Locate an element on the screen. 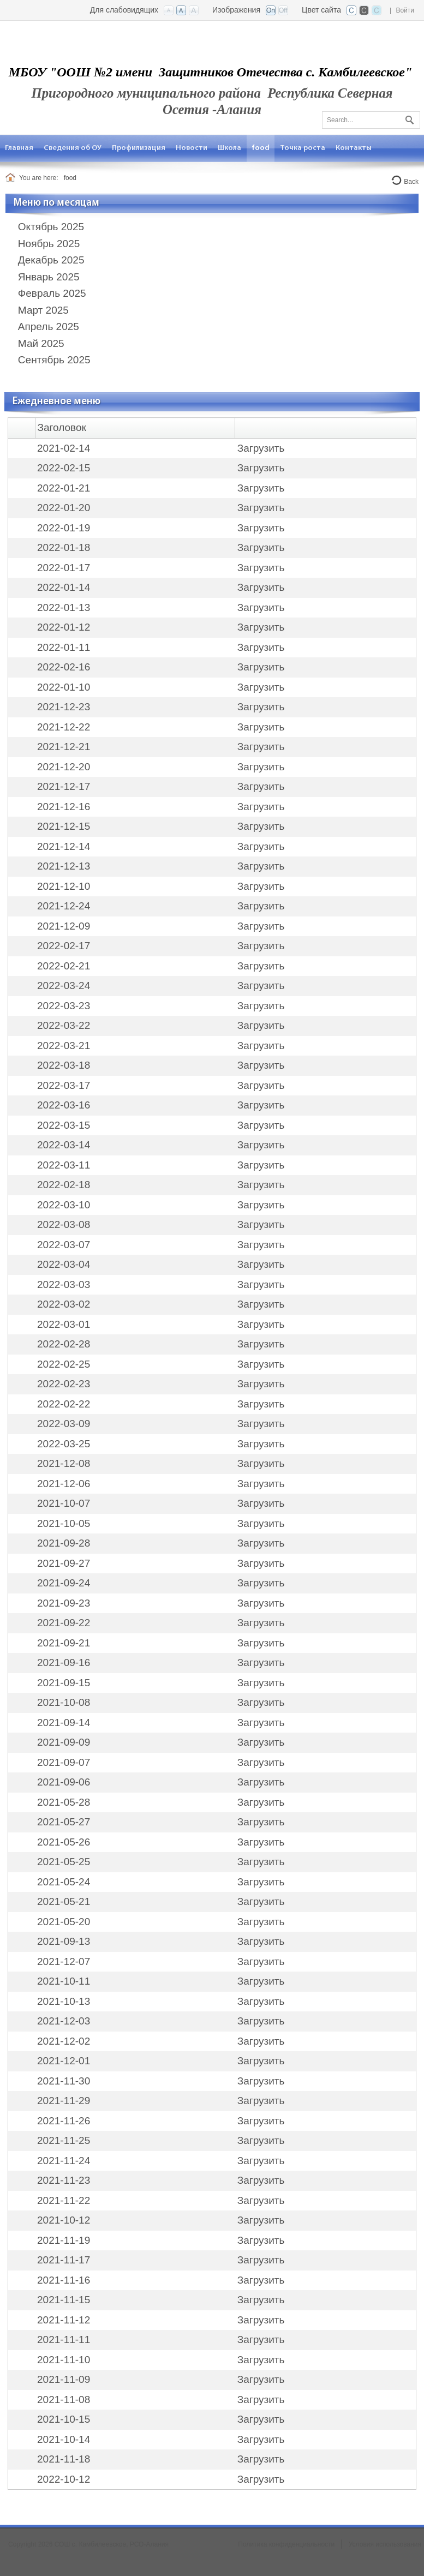 Image resolution: width=424 pixels, height=2576 pixels. 2021-11-15 is located at coordinates (63, 2299).